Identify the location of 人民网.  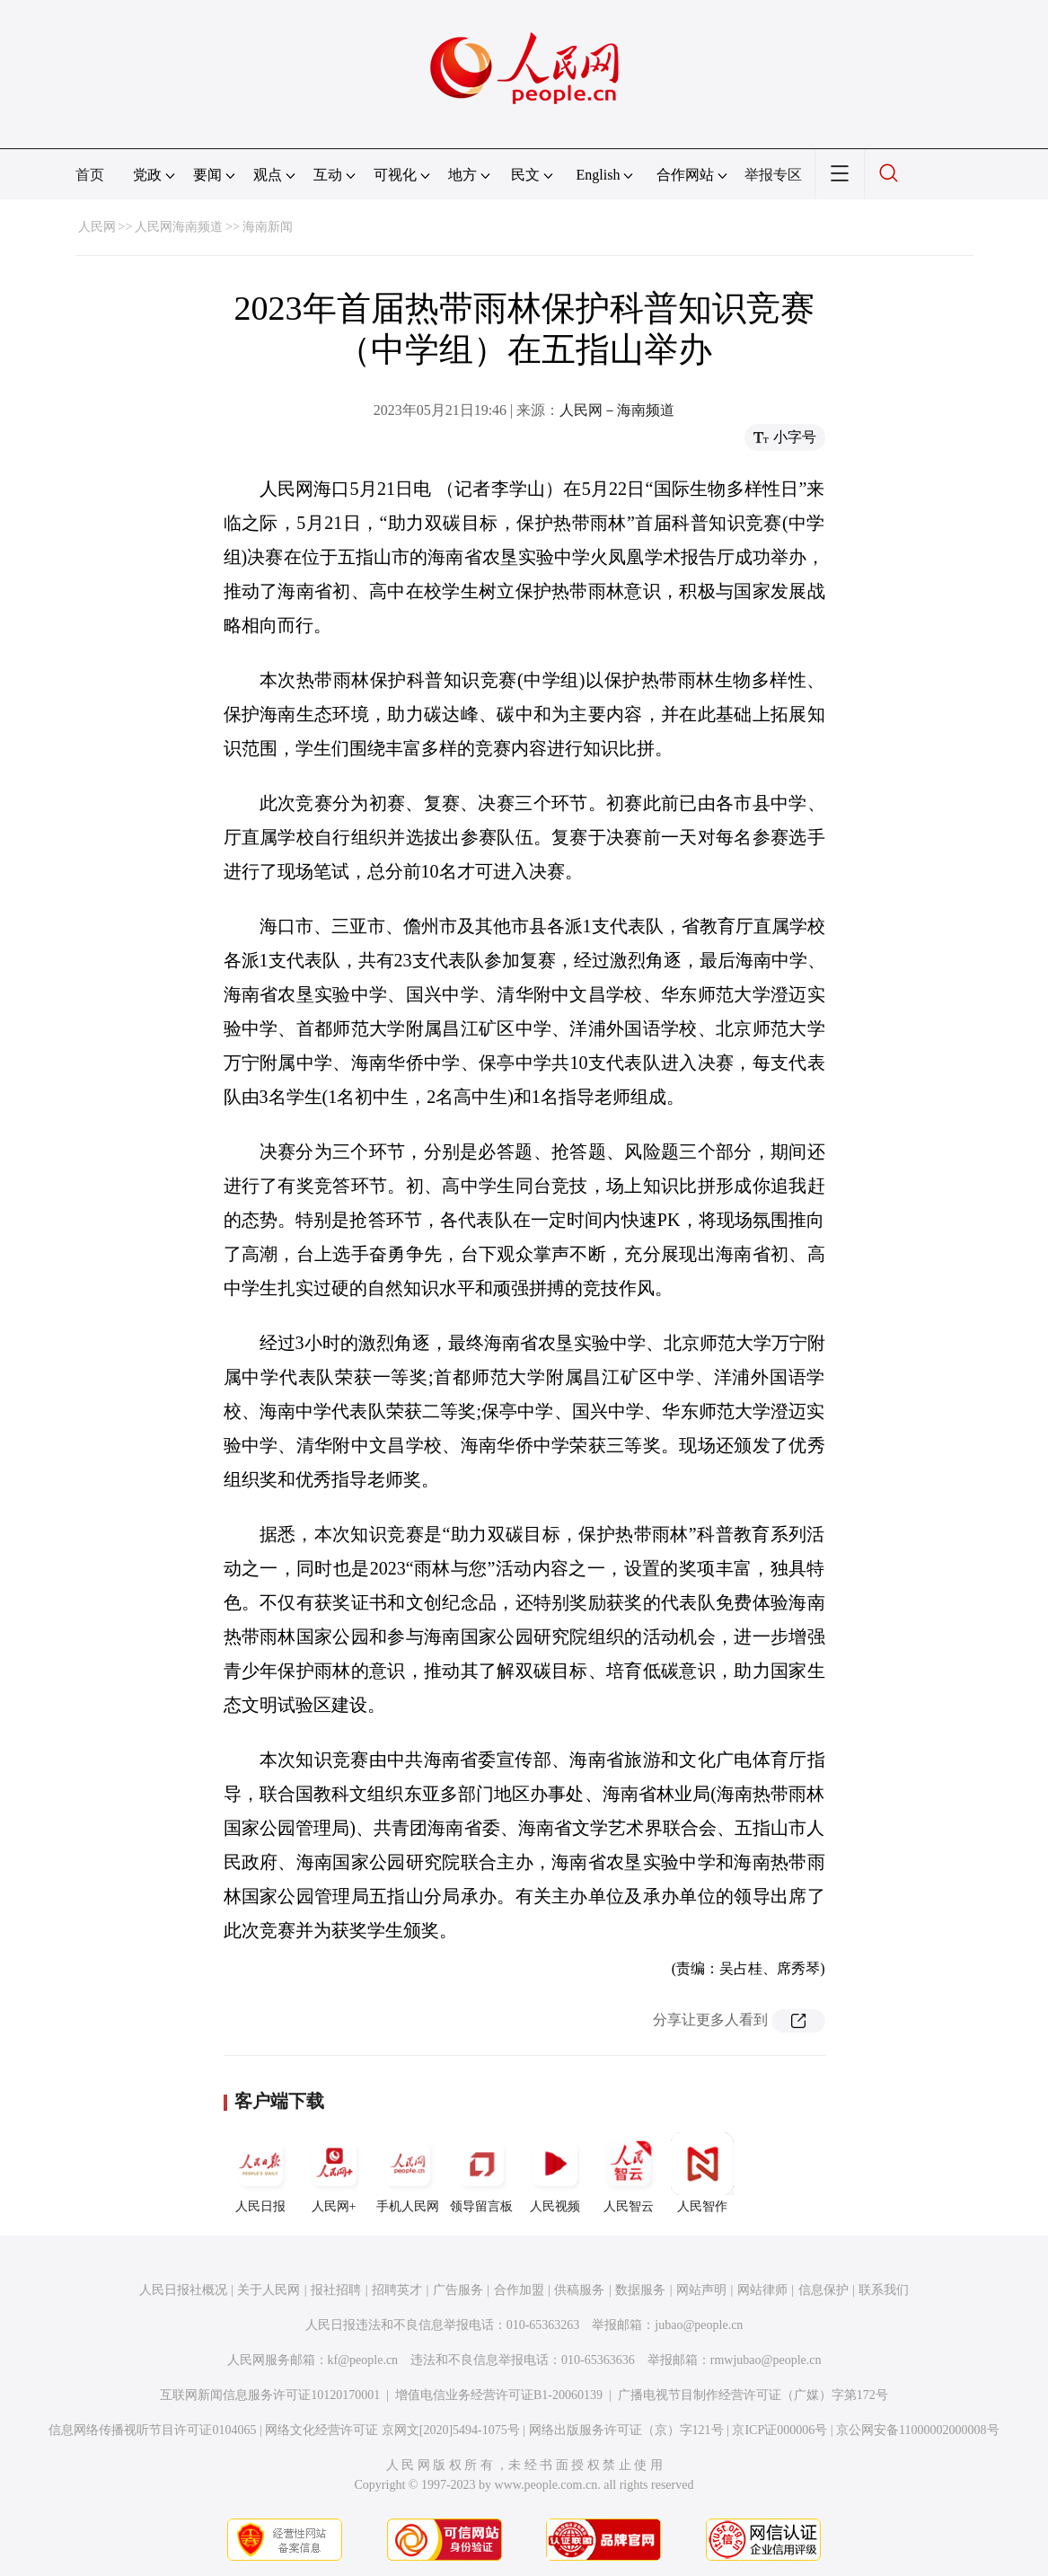
(97, 227).